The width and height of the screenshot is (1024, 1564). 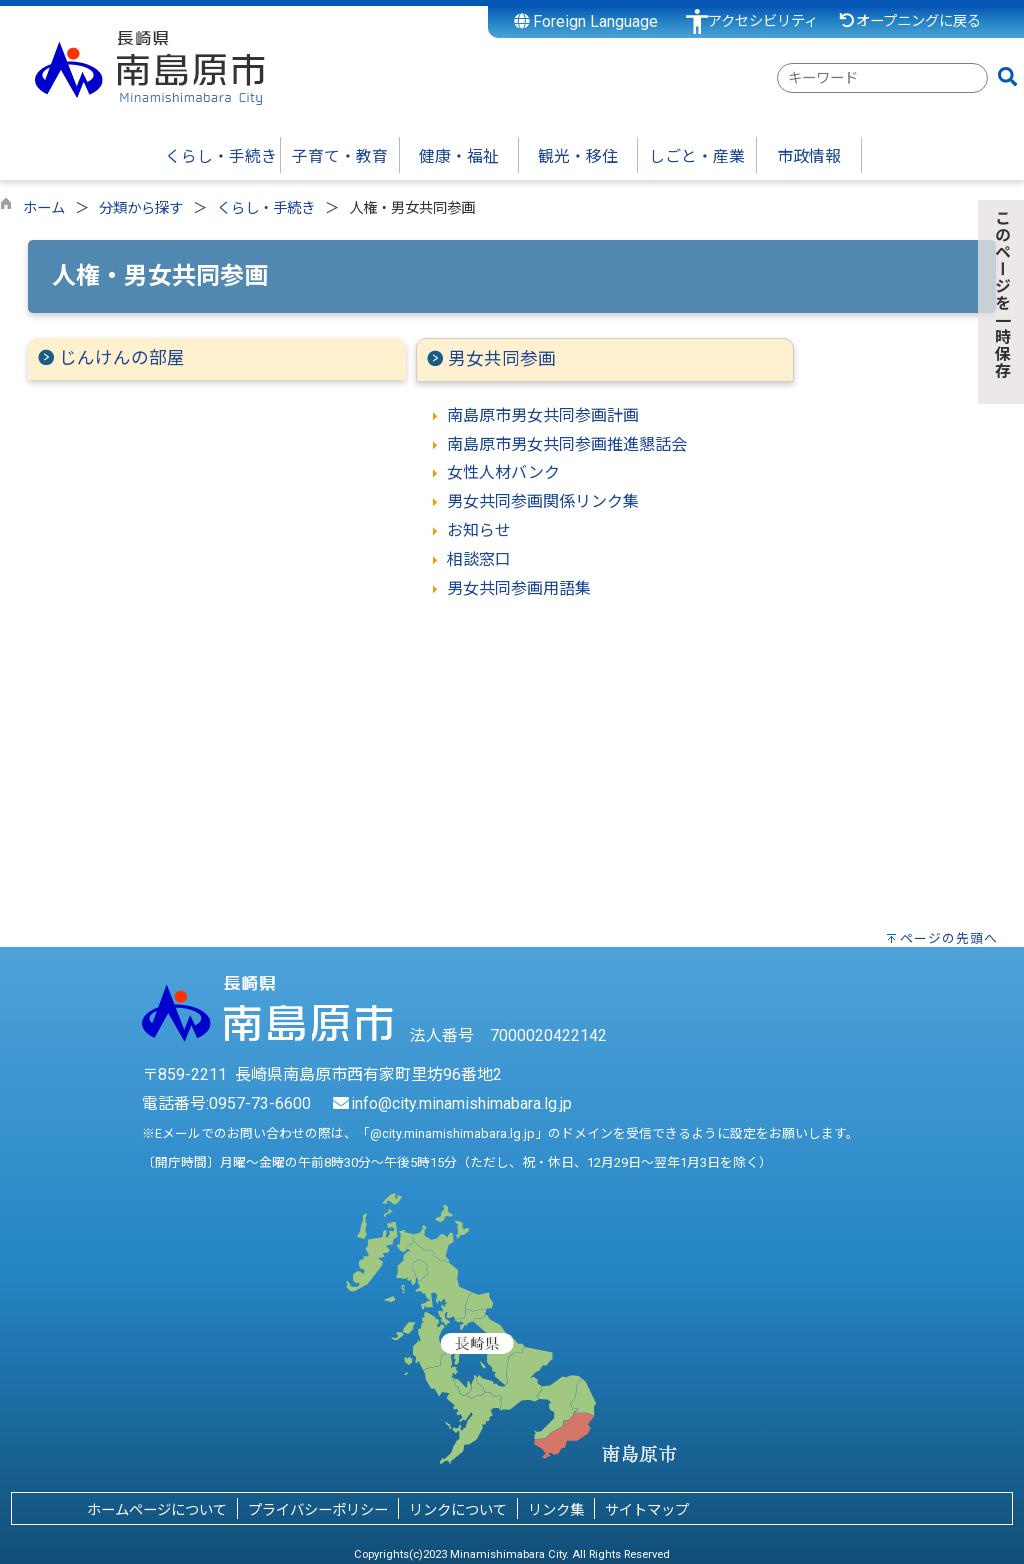 I want to click on 南島原市男女共同参画推進懇話会, so click(x=567, y=444).